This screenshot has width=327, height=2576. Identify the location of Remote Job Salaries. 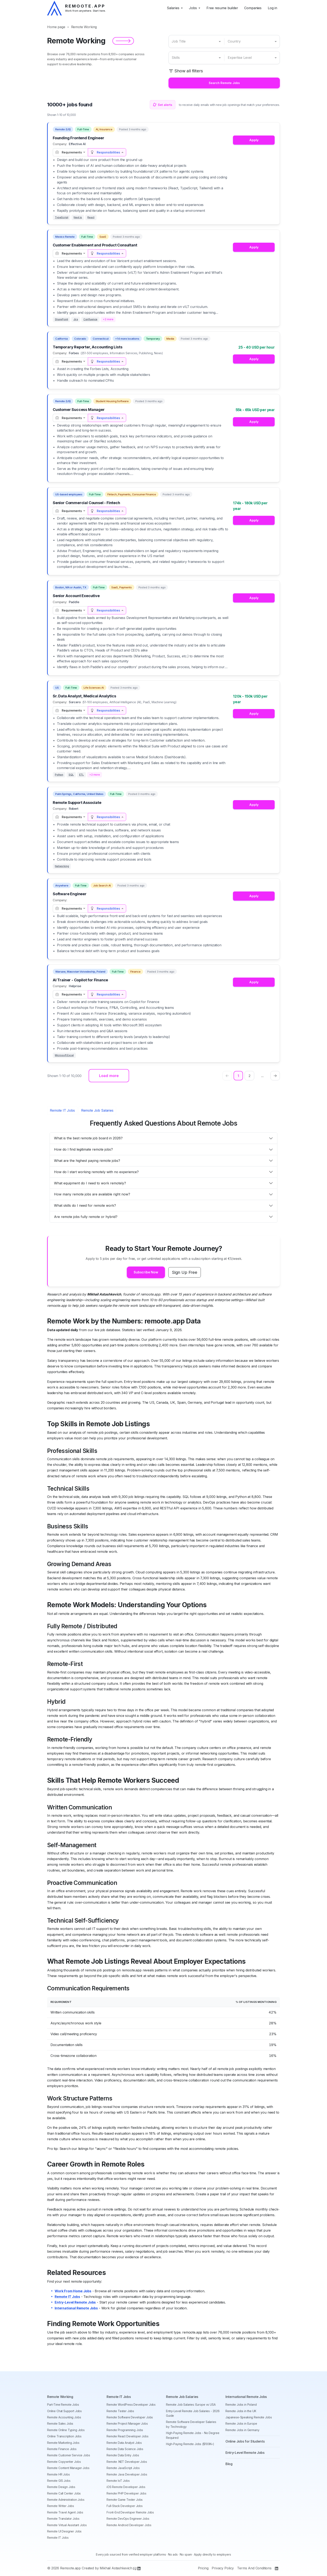
(97, 1111).